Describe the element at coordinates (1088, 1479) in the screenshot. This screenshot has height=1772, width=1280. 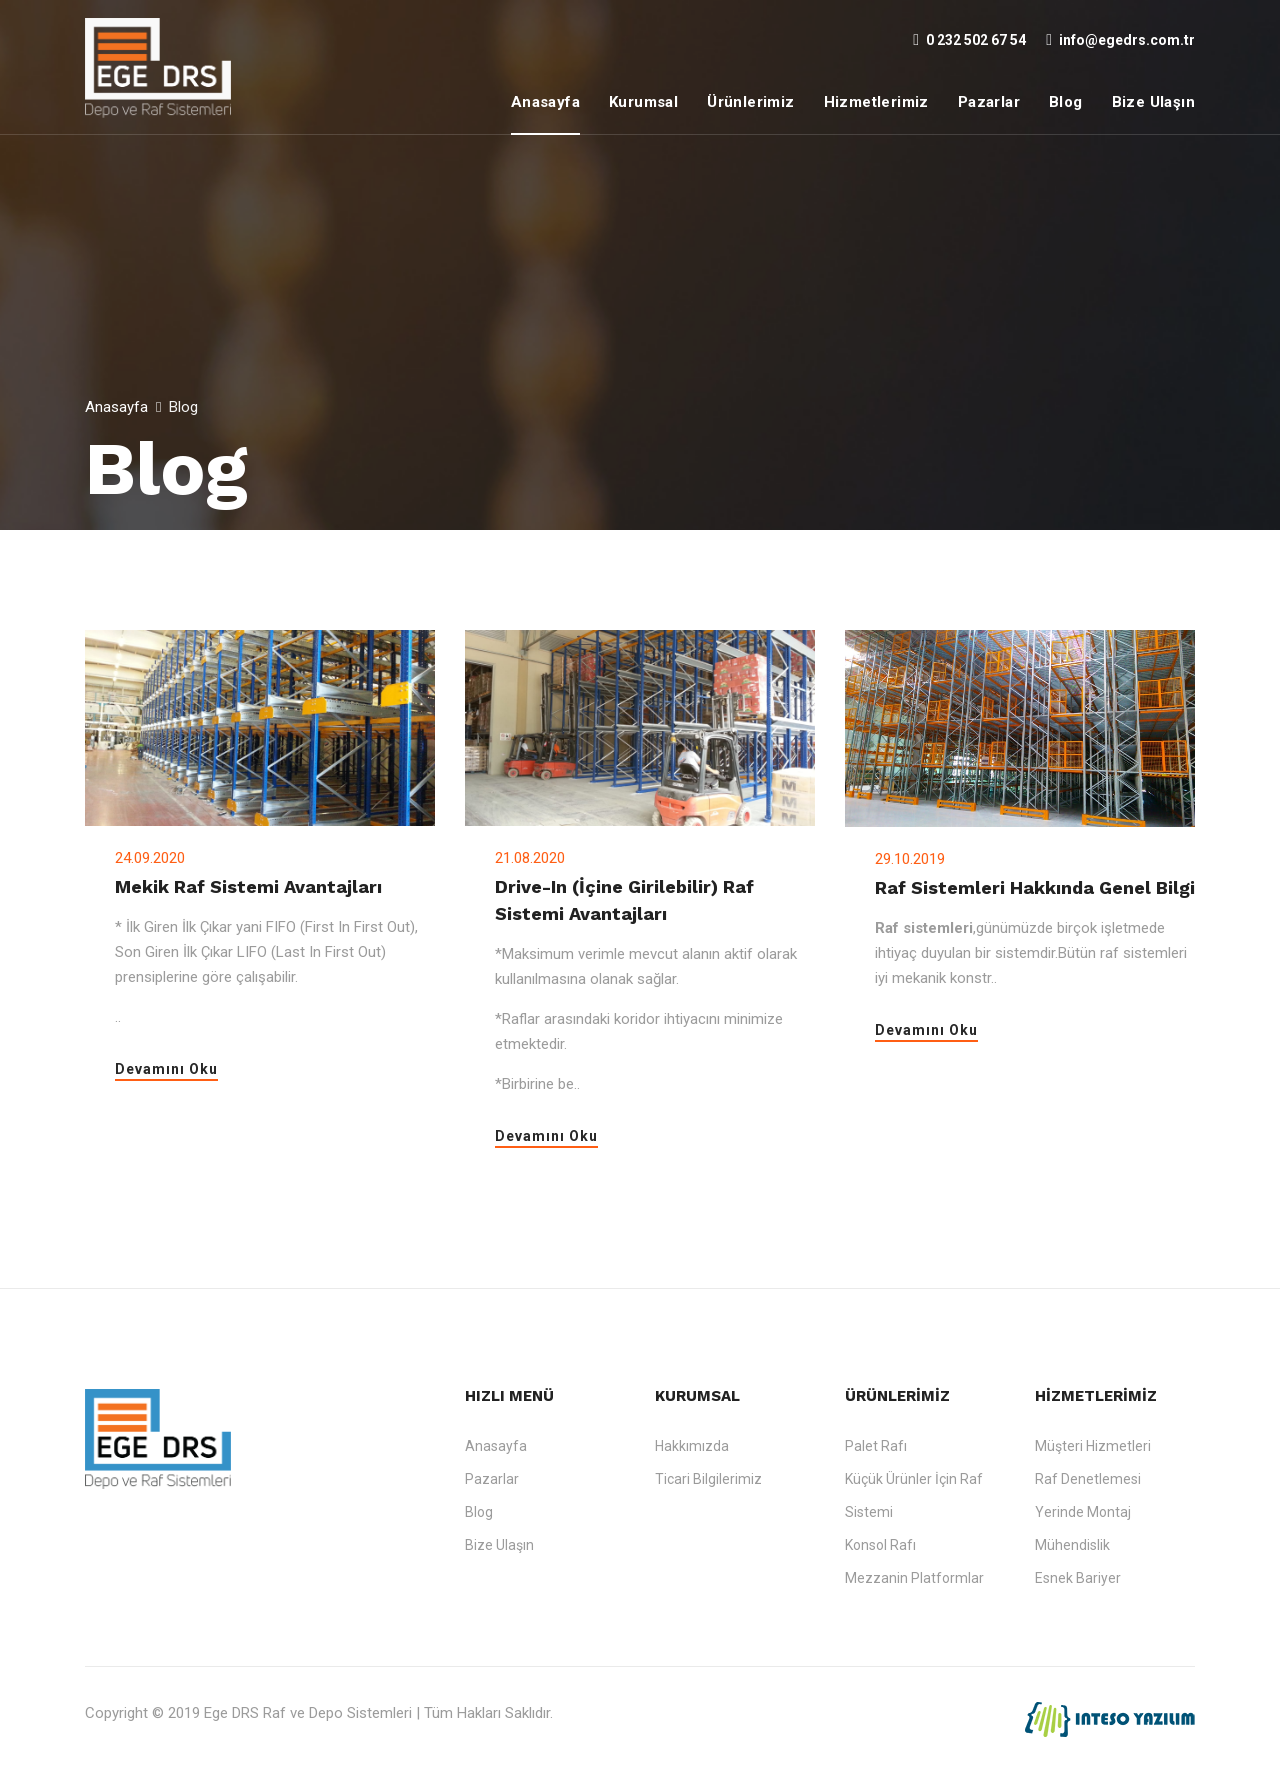
I see `Raf Denetlemesi` at that location.